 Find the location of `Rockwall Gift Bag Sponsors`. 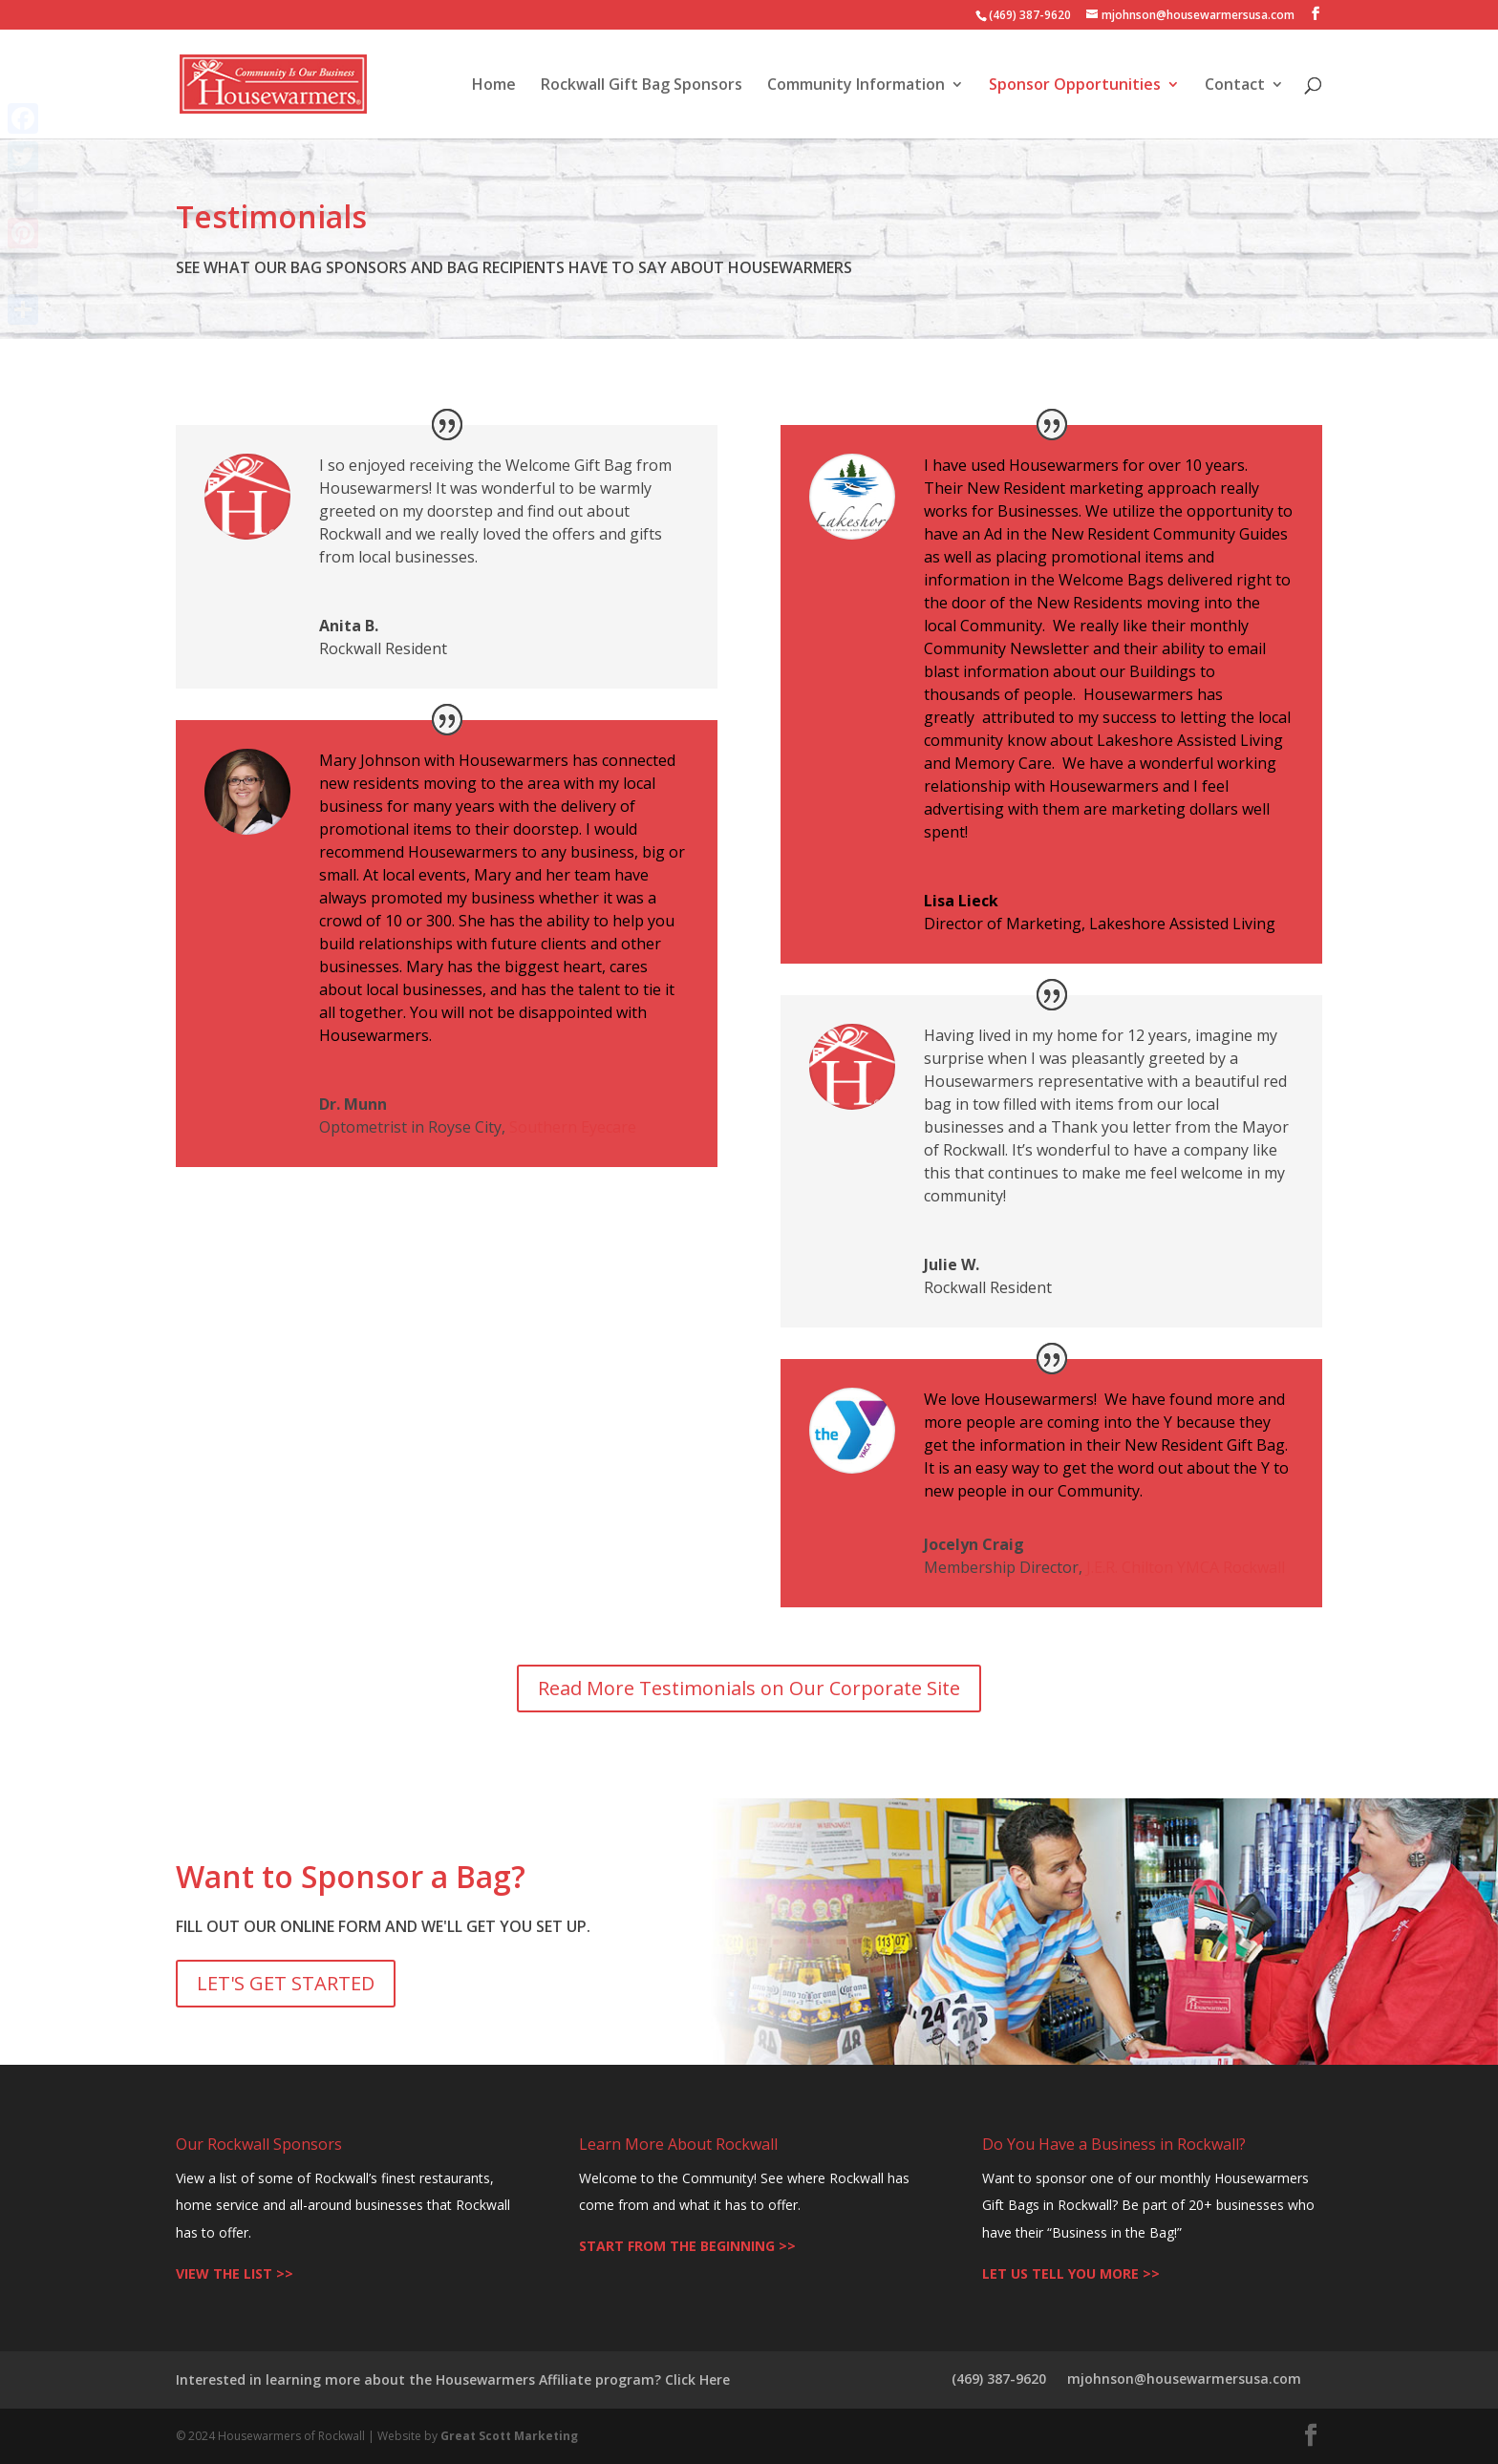

Rockwall Gift Bag Sponsors is located at coordinates (641, 86).